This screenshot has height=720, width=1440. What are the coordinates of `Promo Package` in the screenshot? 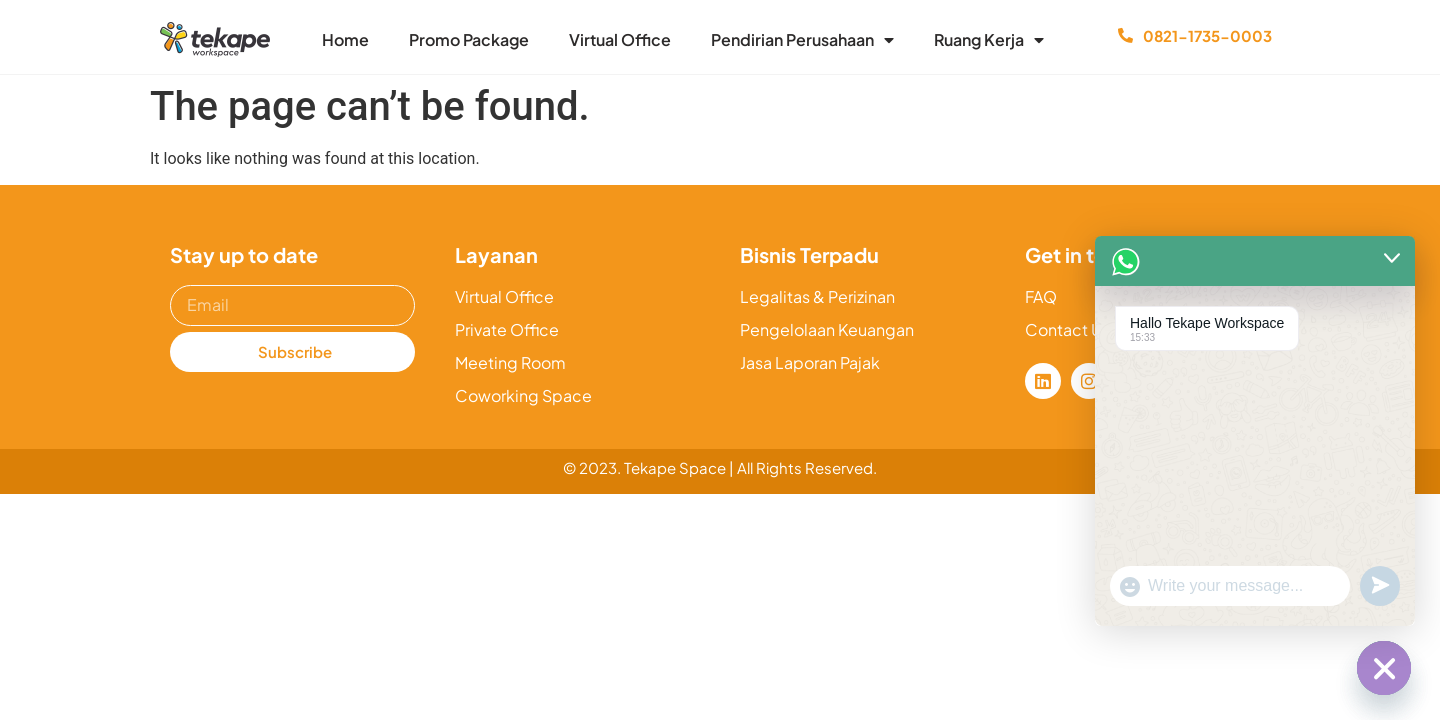 It's located at (469, 39).